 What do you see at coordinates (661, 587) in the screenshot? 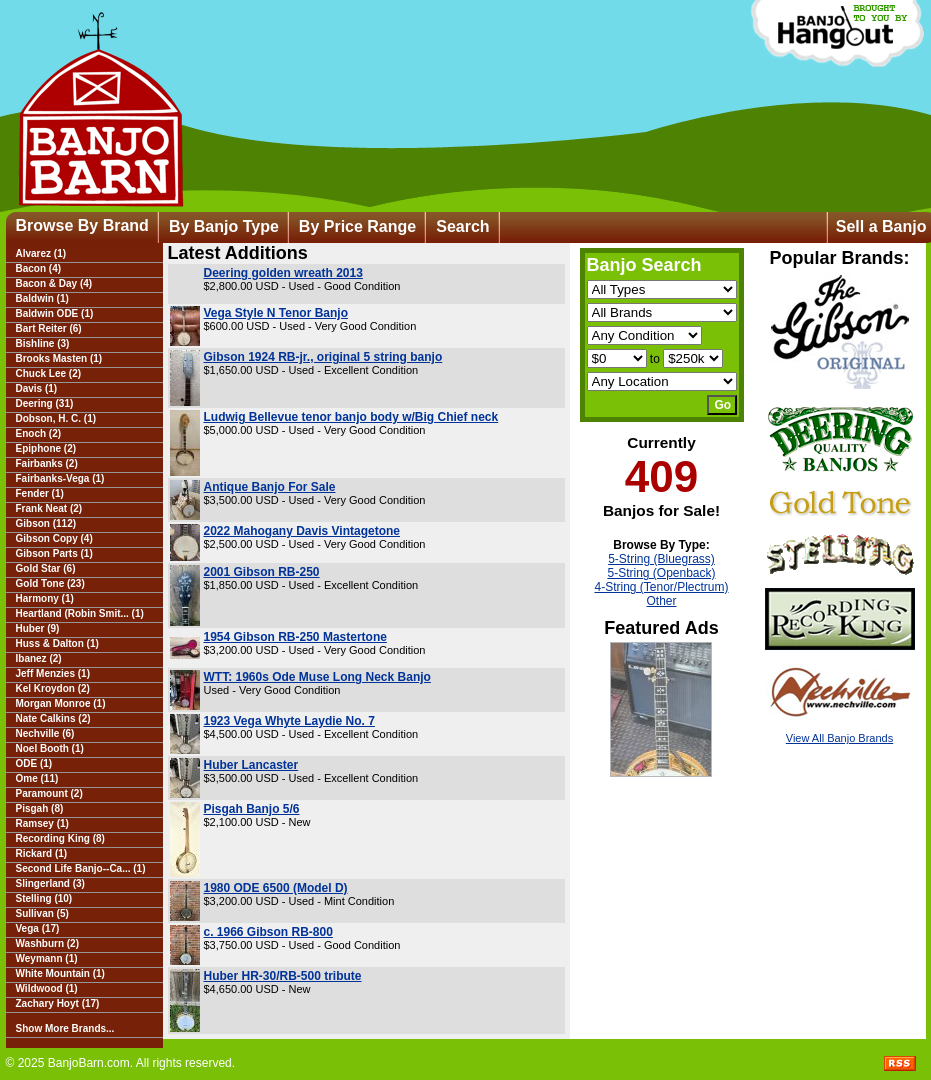
I see `4-String (Tenor/Plectrum)` at bounding box center [661, 587].